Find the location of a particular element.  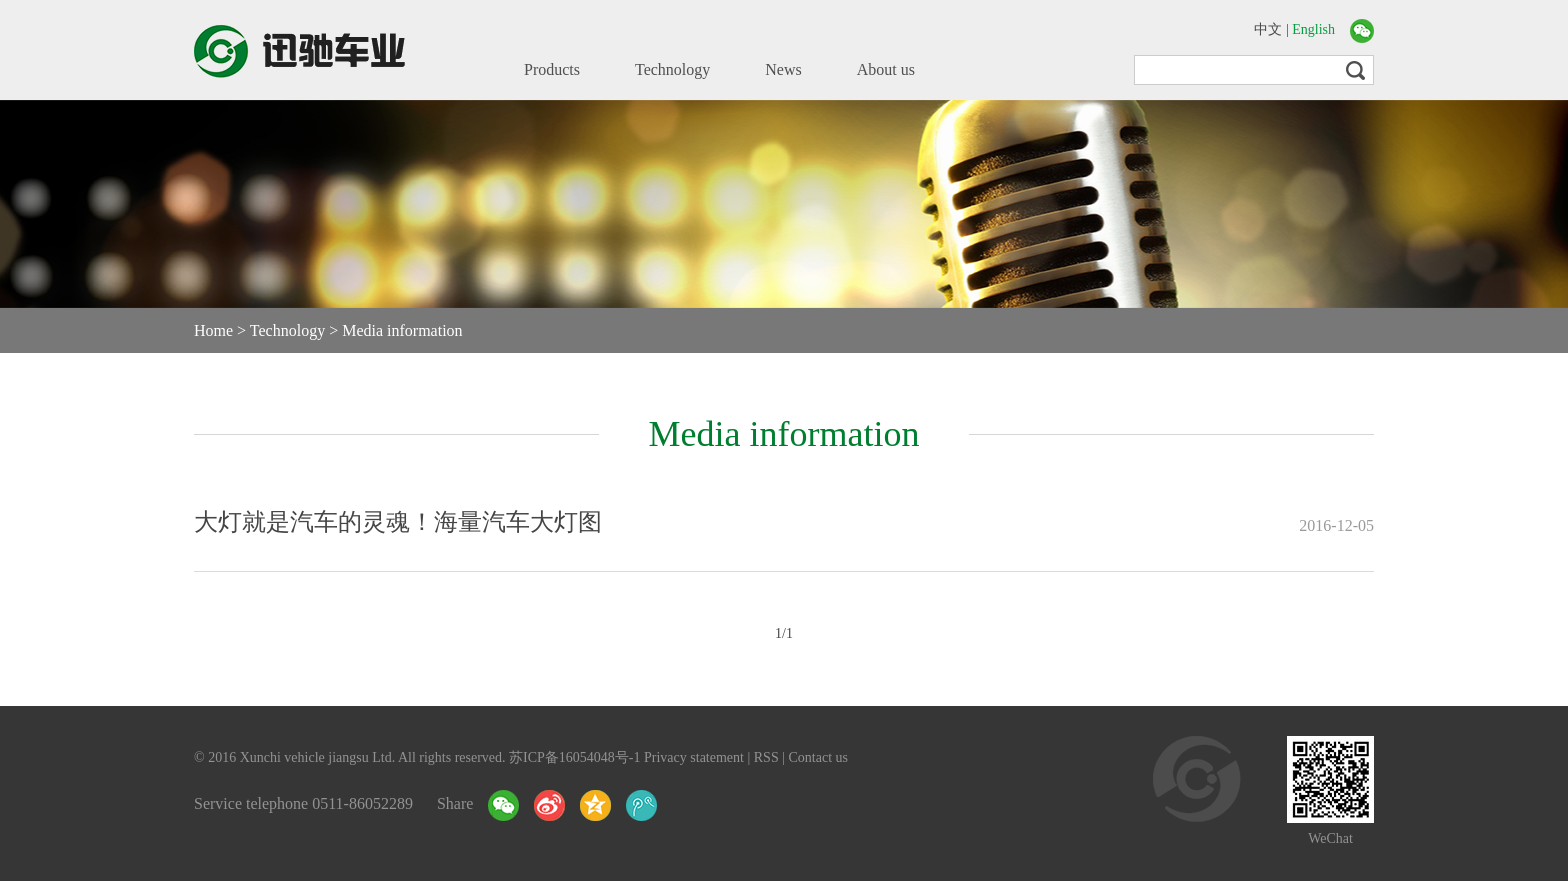

Contact us is located at coordinates (819, 757).